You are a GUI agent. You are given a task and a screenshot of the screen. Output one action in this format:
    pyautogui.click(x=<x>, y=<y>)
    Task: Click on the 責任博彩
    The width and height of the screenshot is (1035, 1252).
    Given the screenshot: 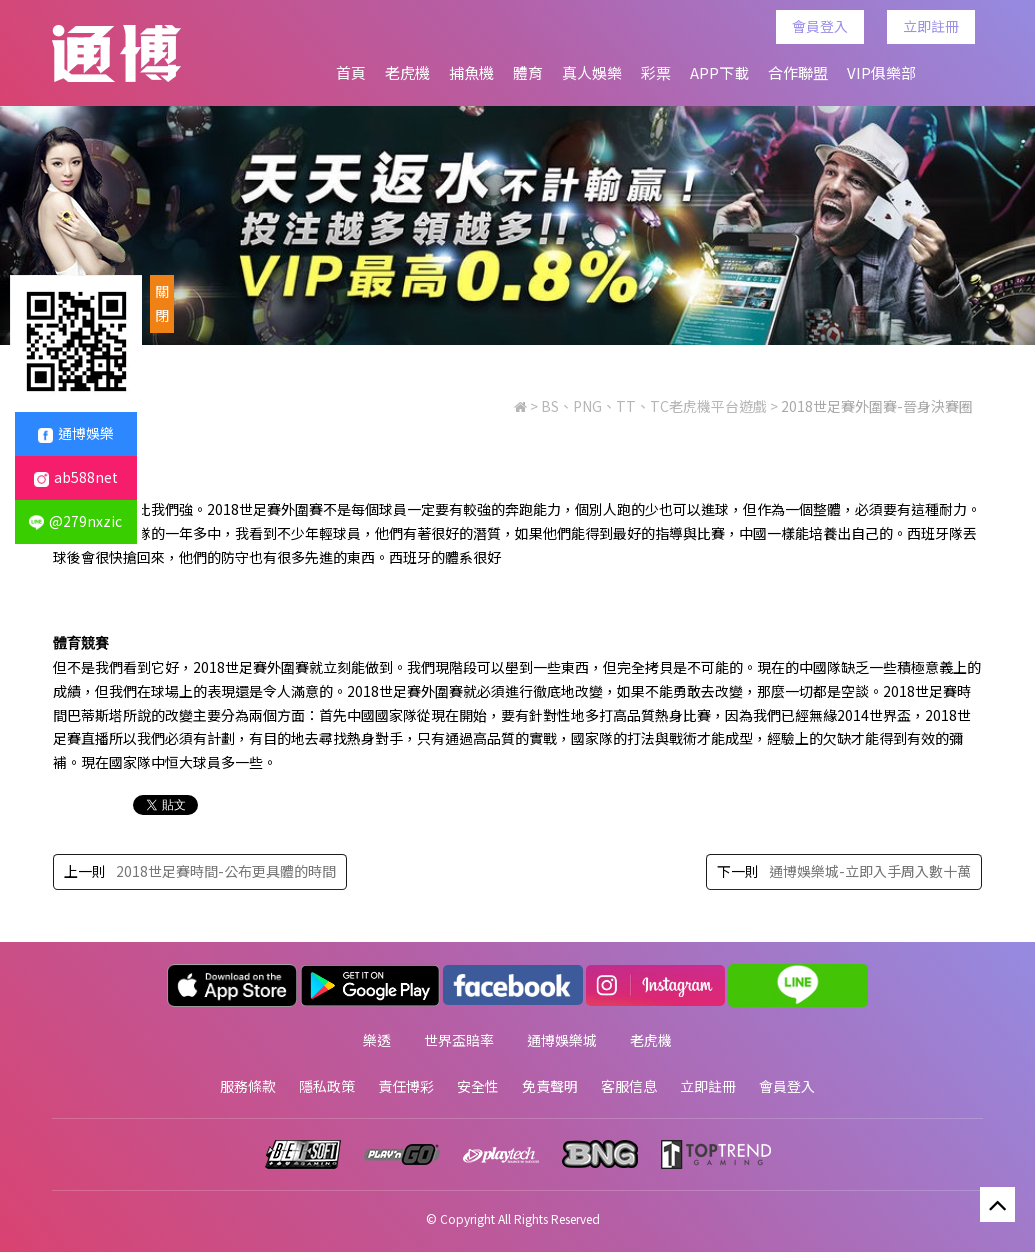 What is the action you would take?
    pyautogui.click(x=406, y=1083)
    